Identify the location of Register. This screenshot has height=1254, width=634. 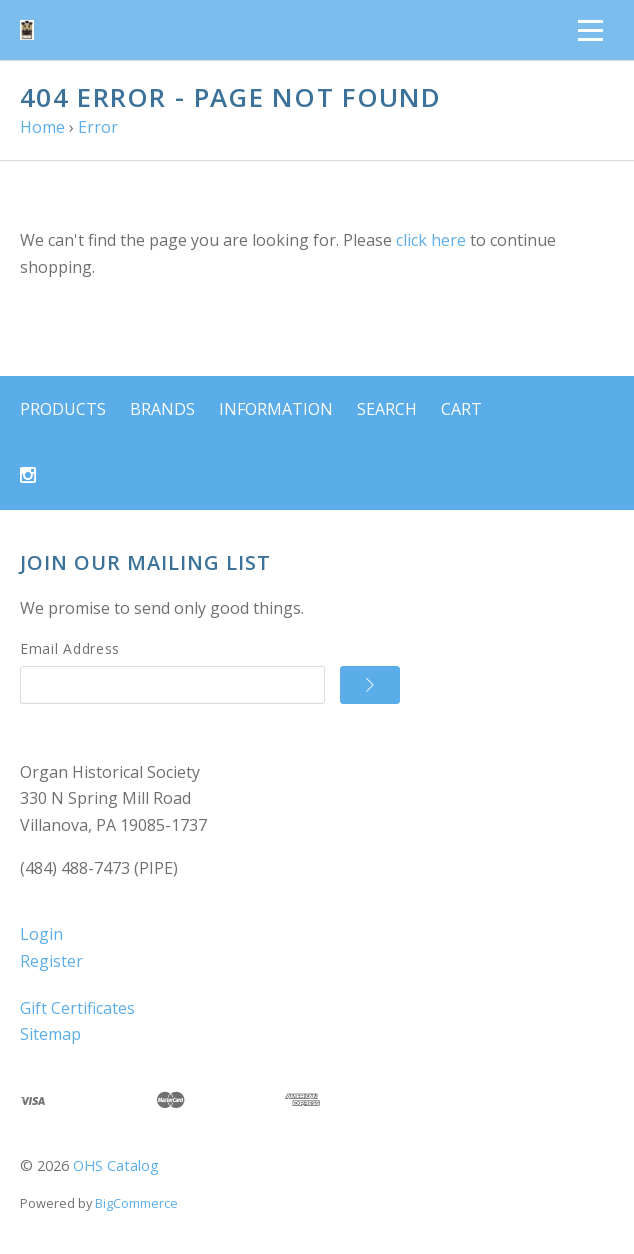
(51, 961).